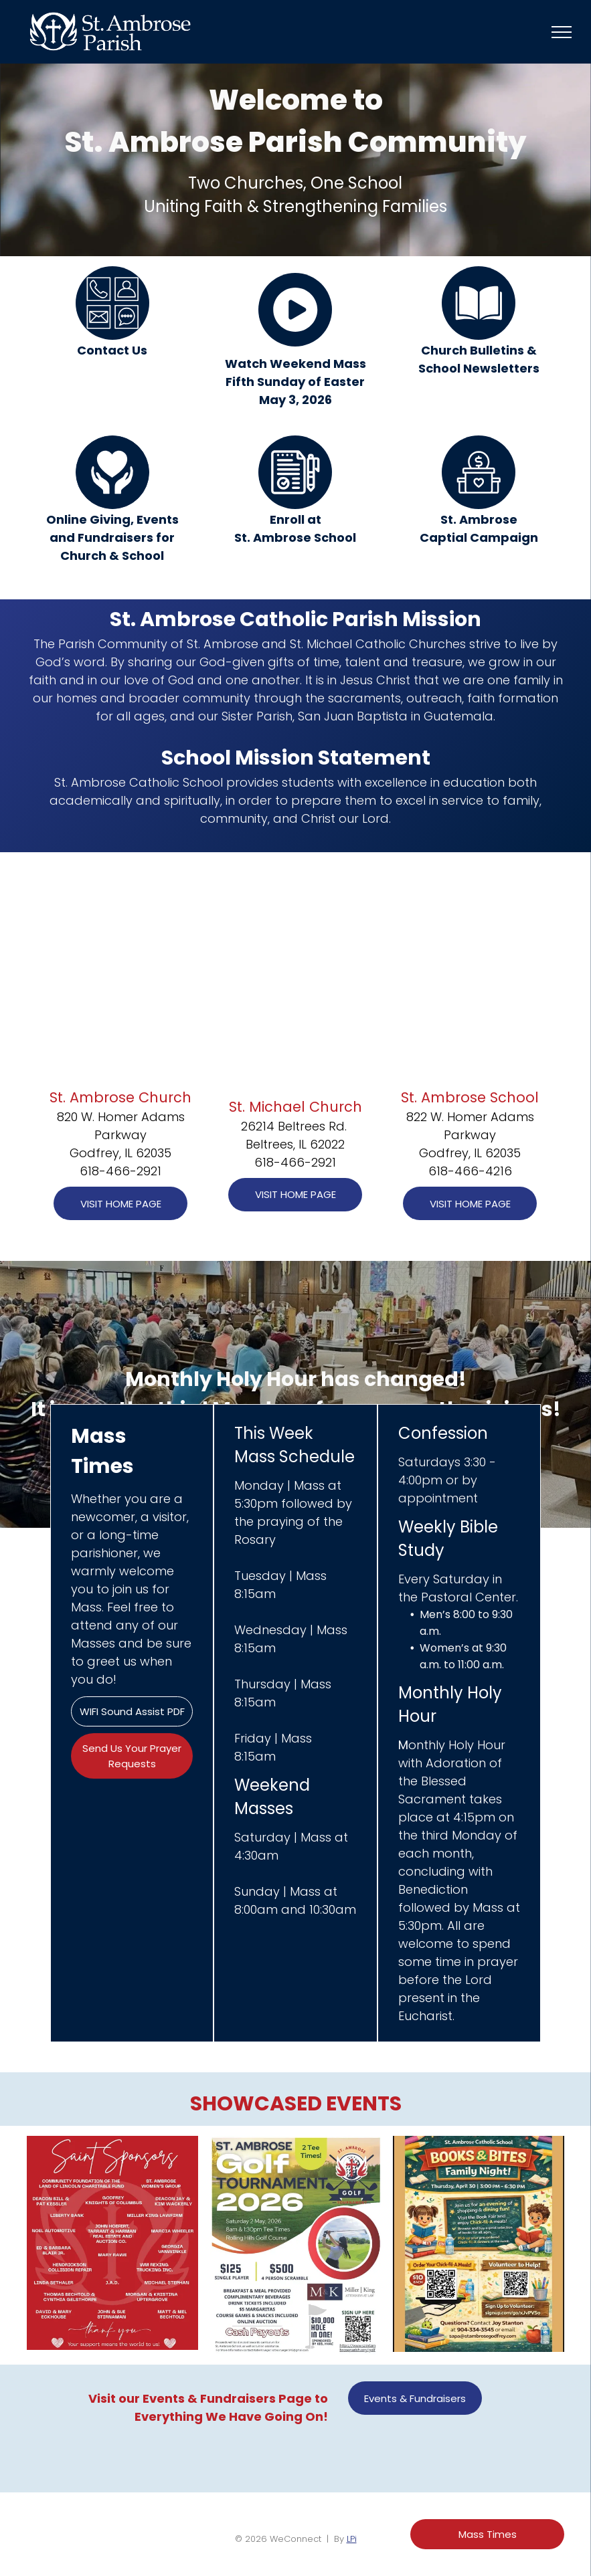  I want to click on [menu], so click(561, 32).